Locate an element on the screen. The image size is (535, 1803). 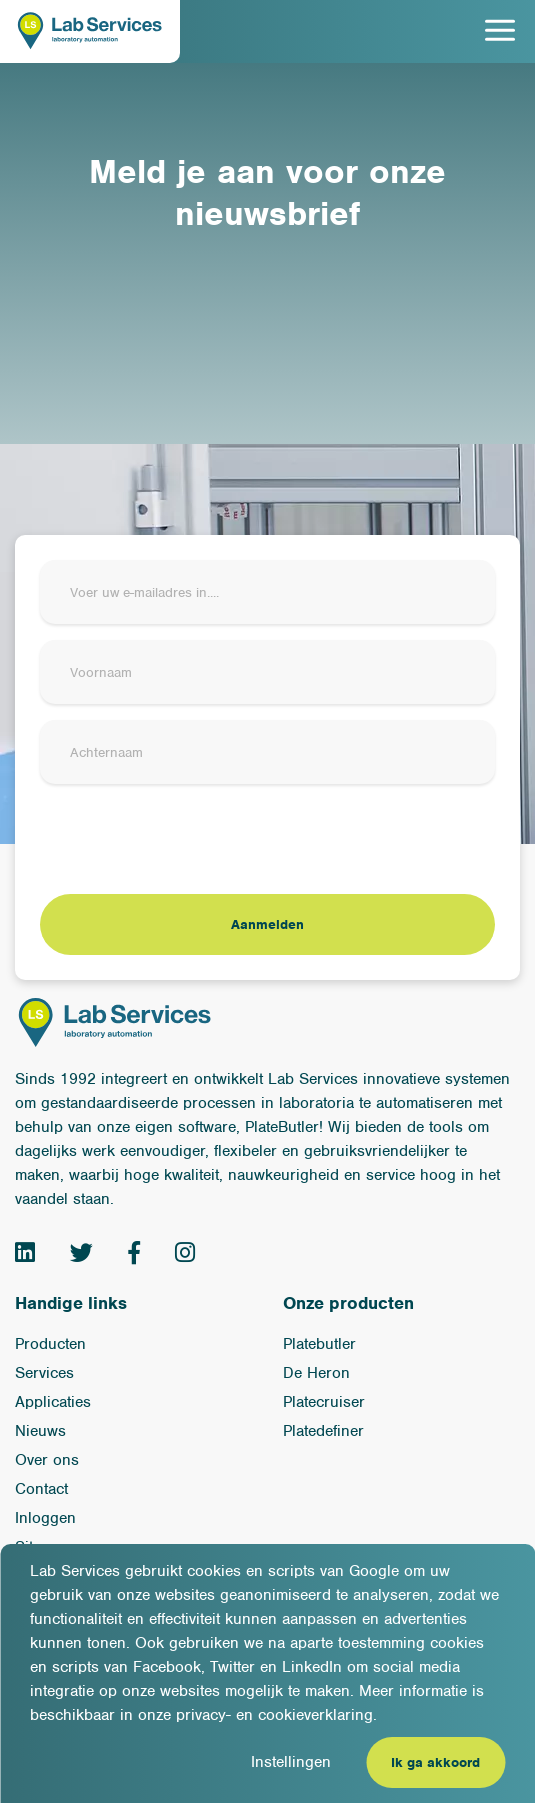
Applicaties is located at coordinates (53, 1402).